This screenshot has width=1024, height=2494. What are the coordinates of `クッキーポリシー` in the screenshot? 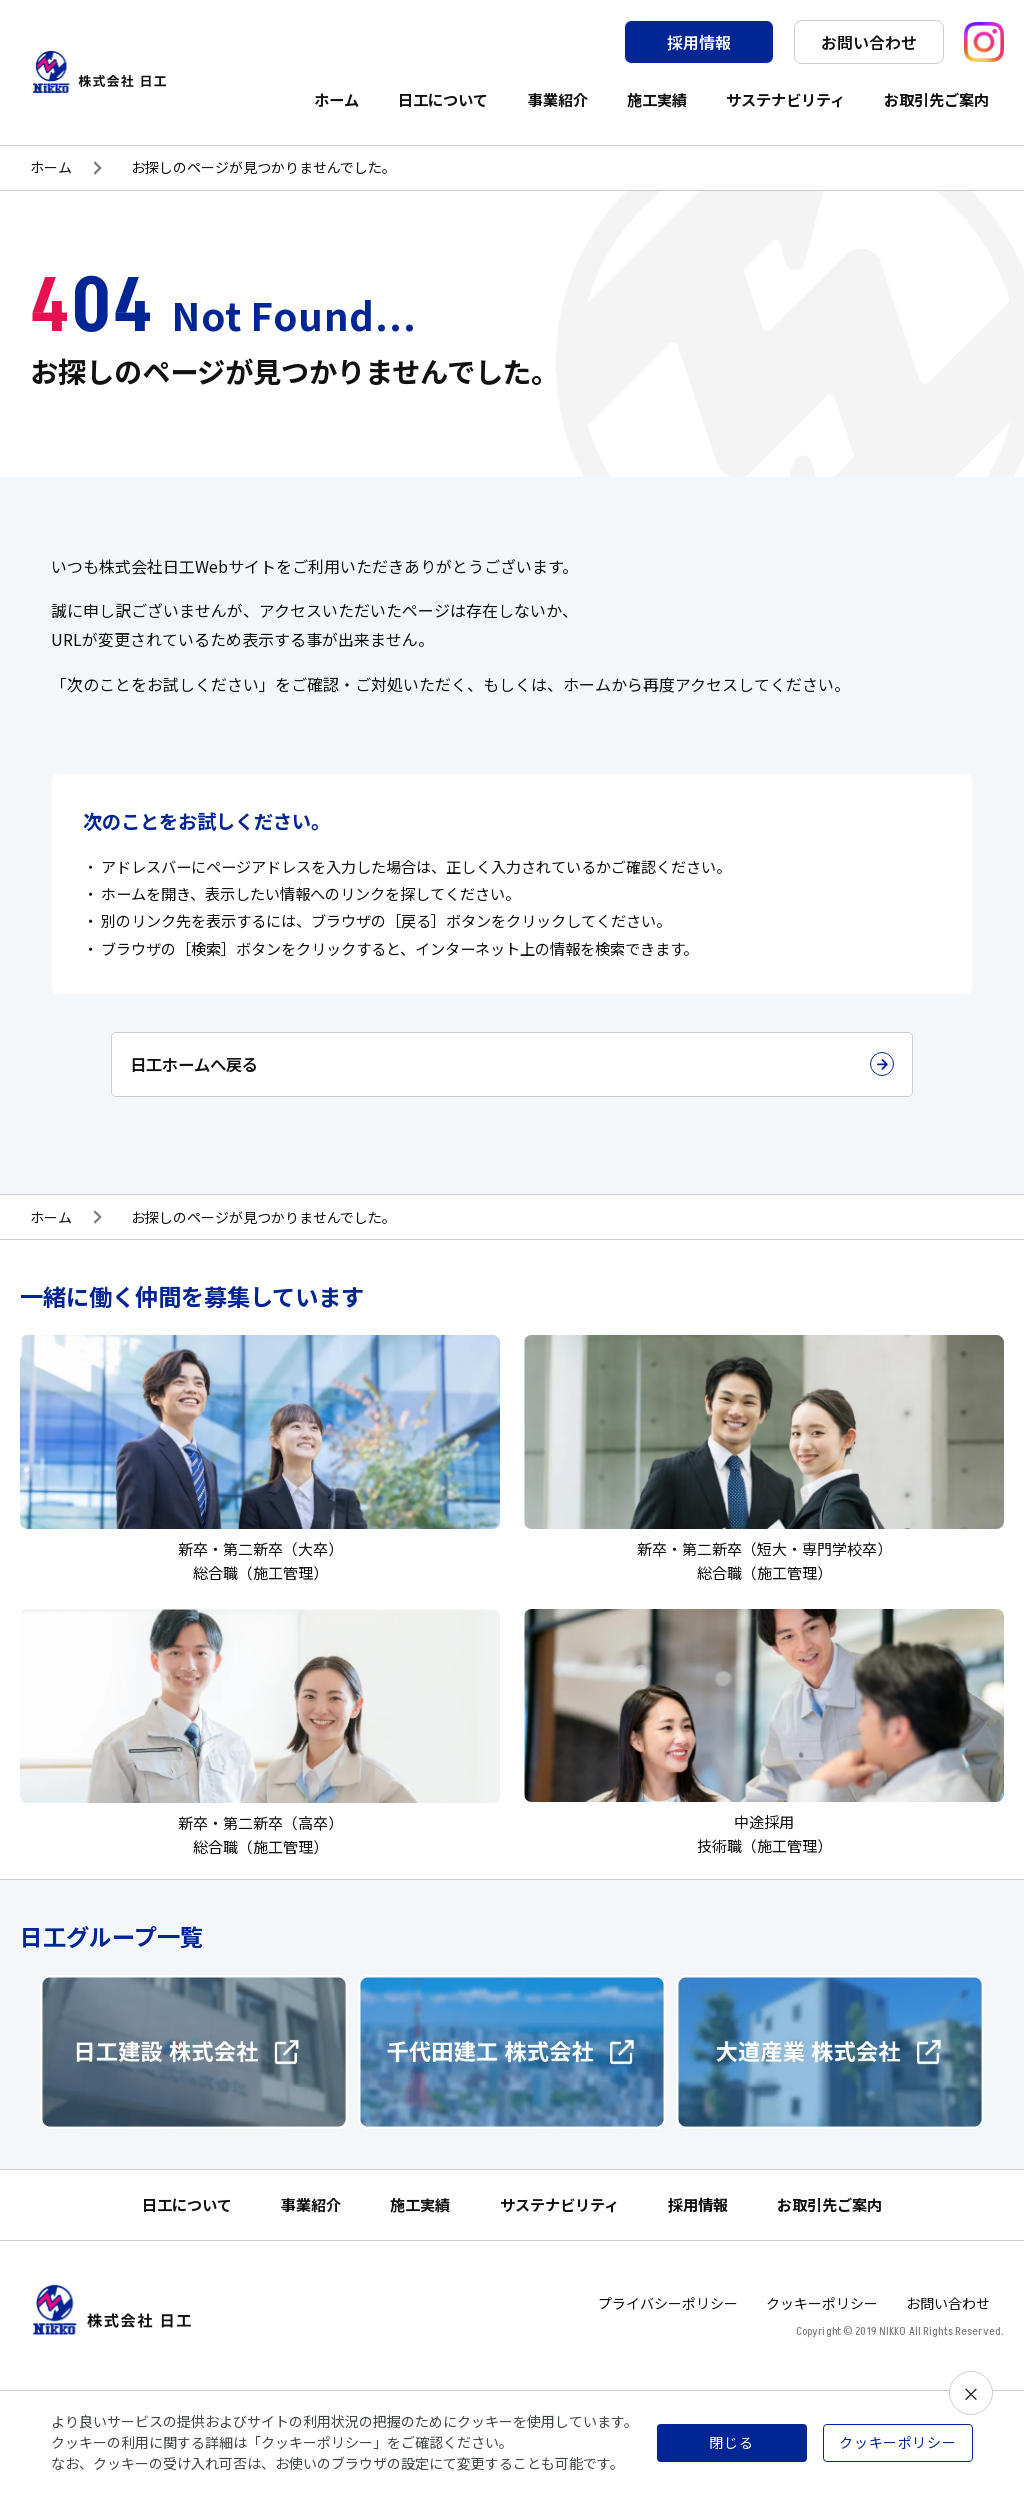 It's located at (822, 2318).